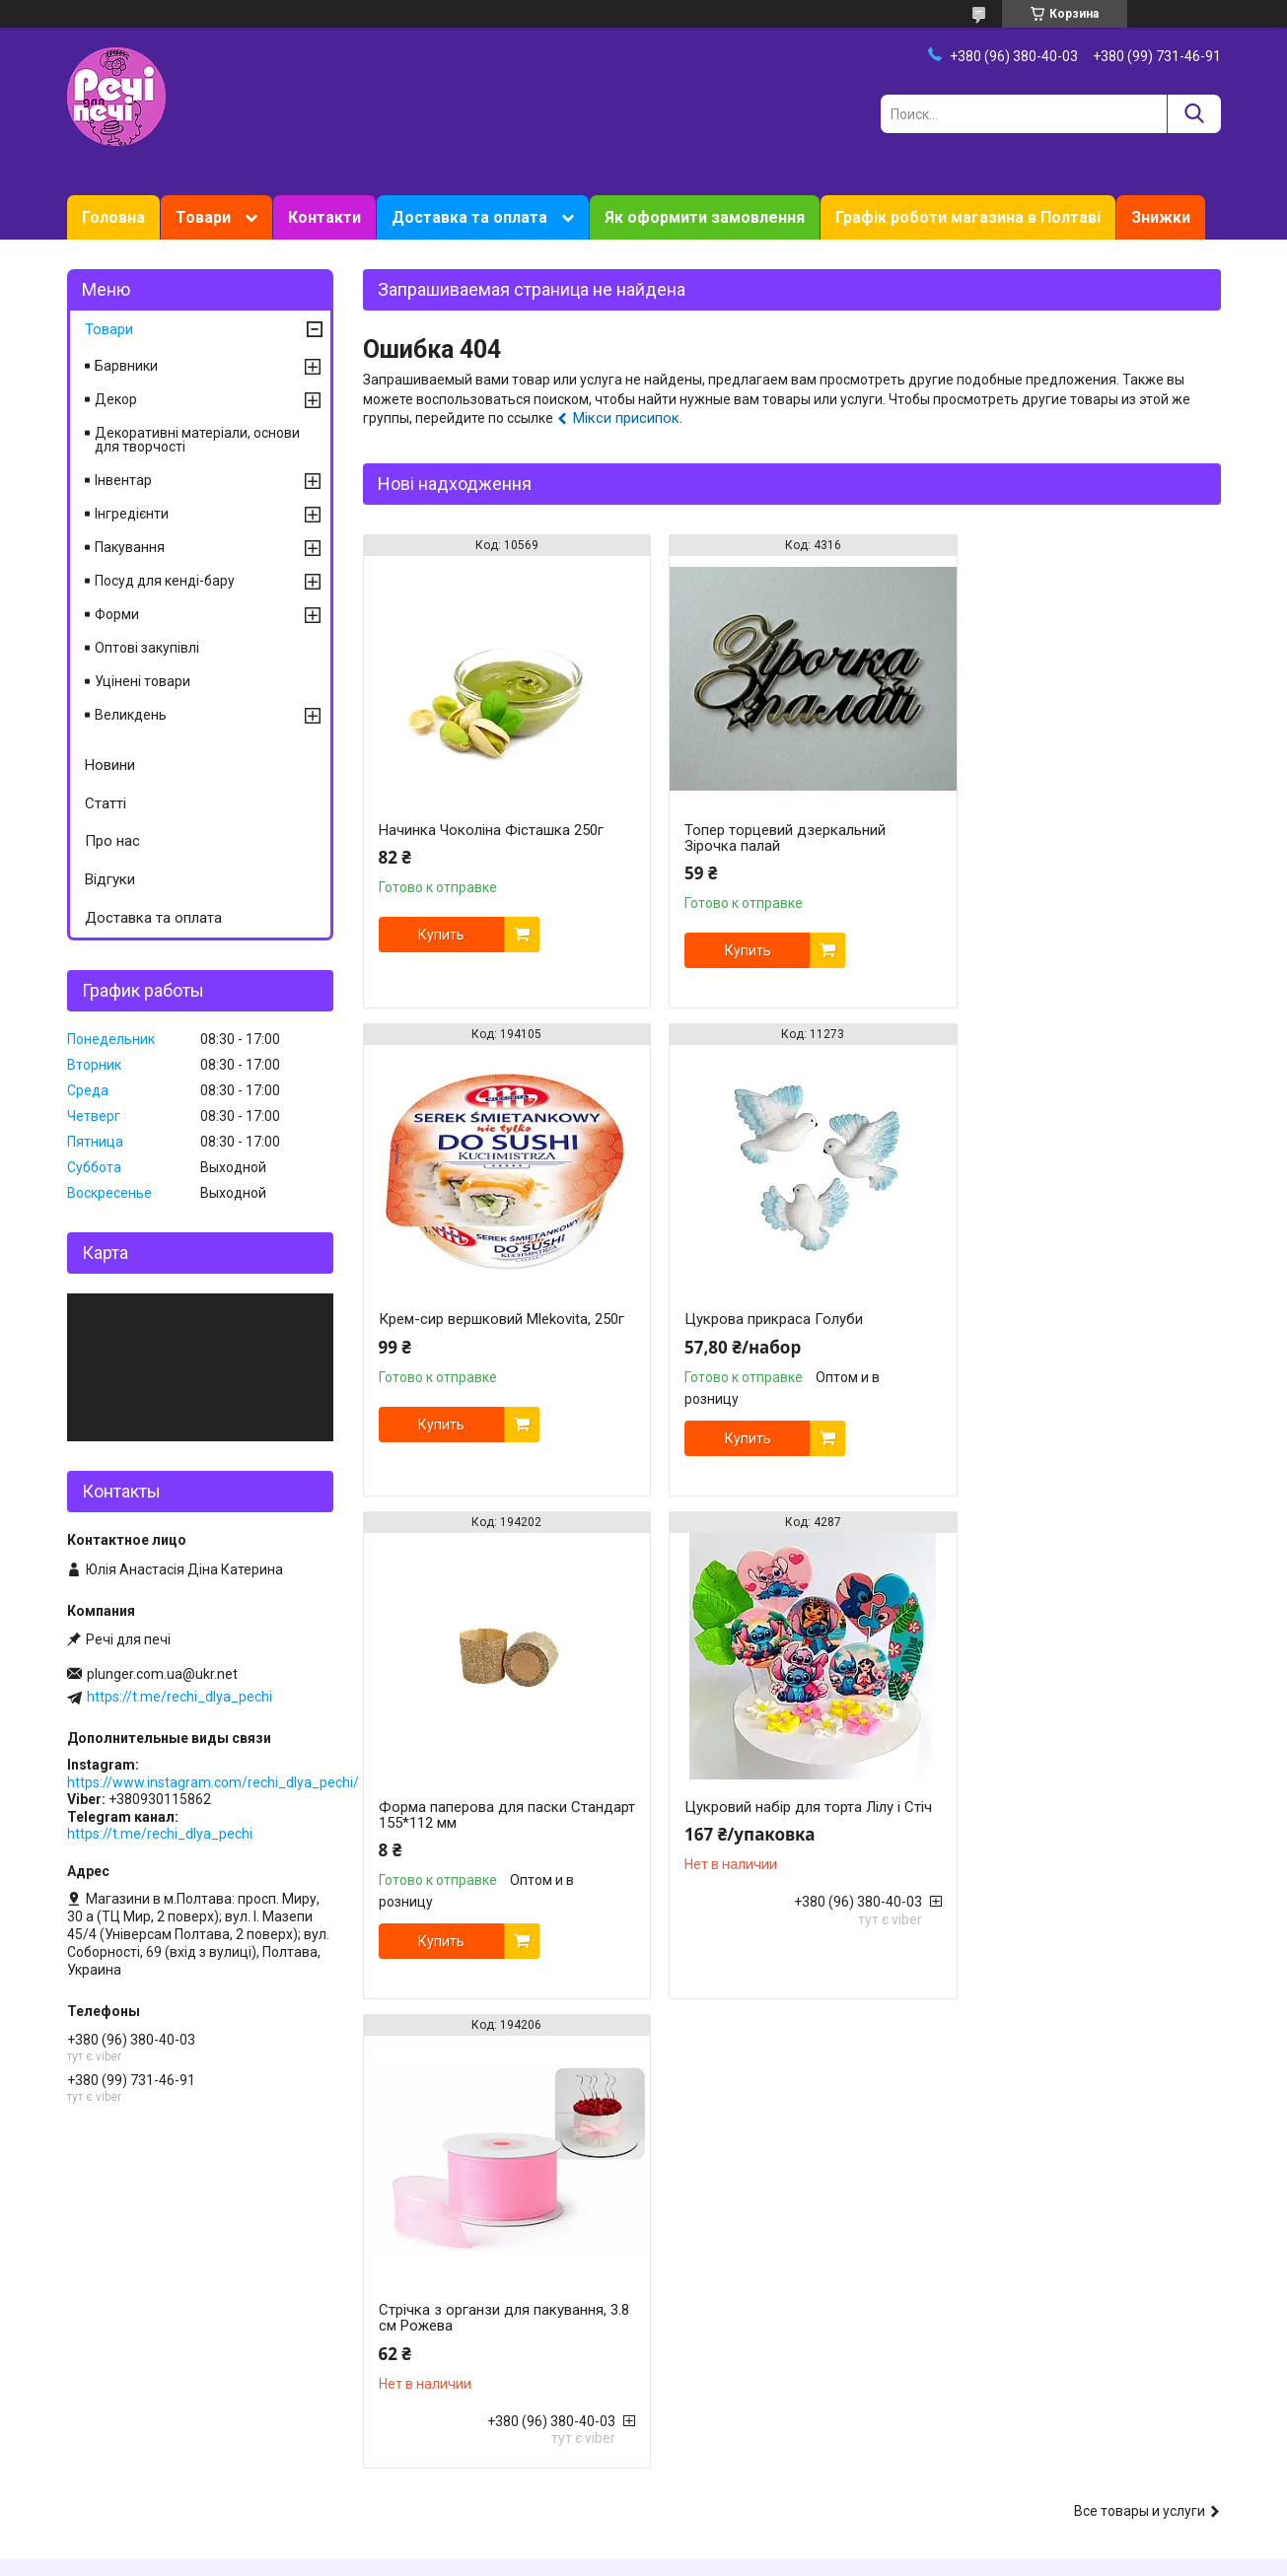 The width and height of the screenshot is (1287, 2576). Describe the element at coordinates (438, 2410) in the screenshot. I see `Плунжери кондитерські` at that location.